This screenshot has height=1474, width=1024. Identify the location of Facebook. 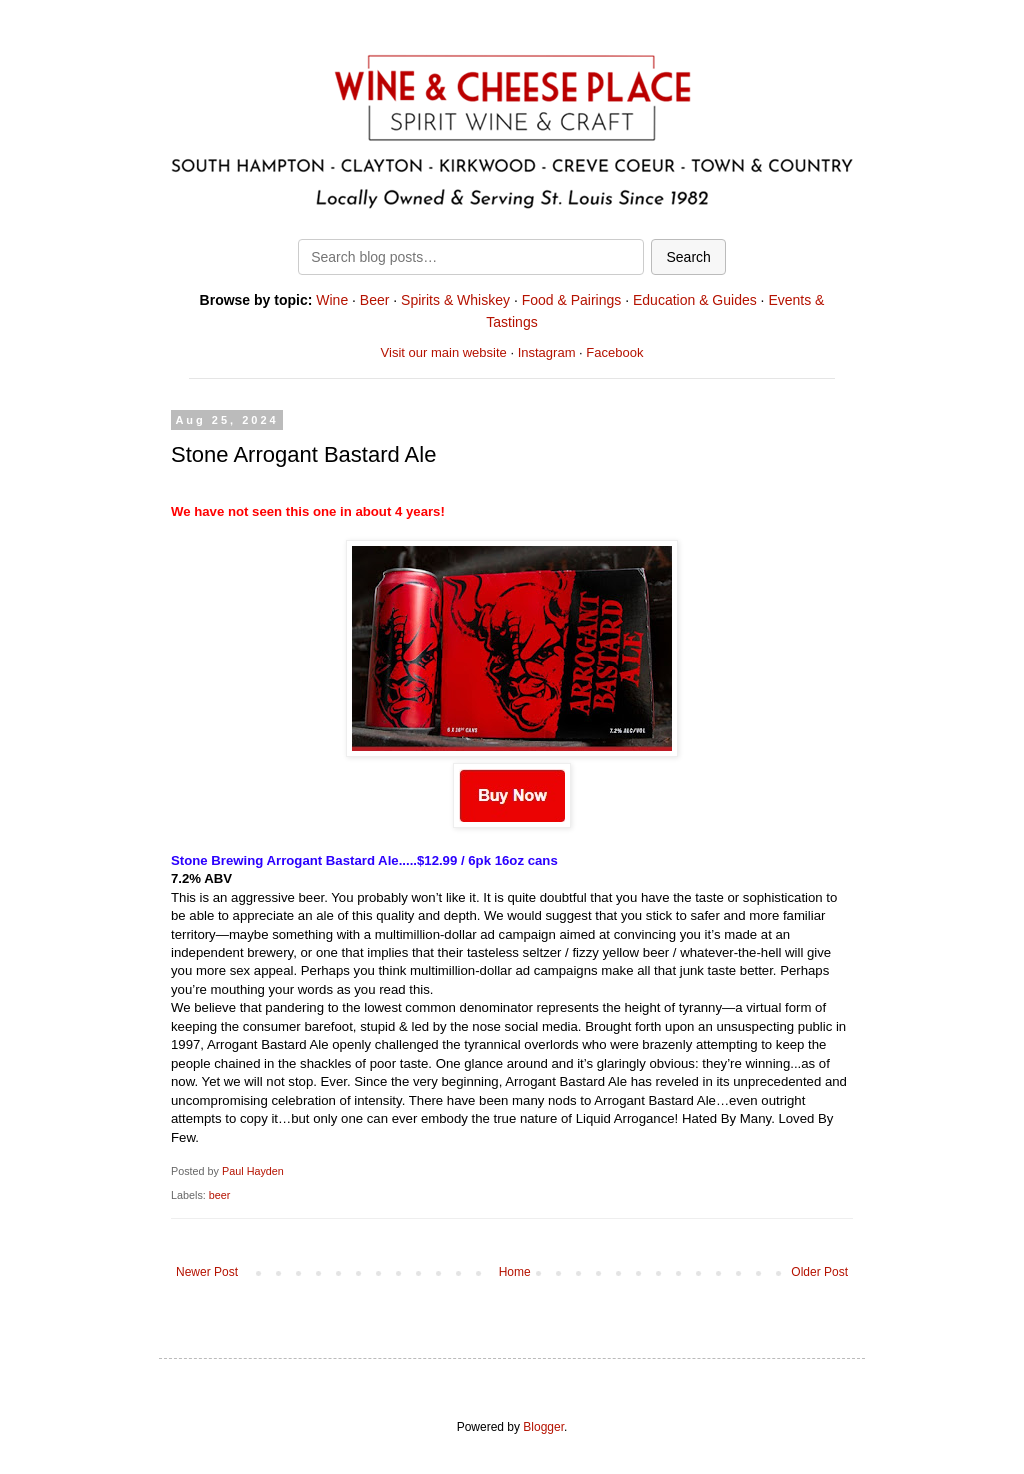
(614, 352).